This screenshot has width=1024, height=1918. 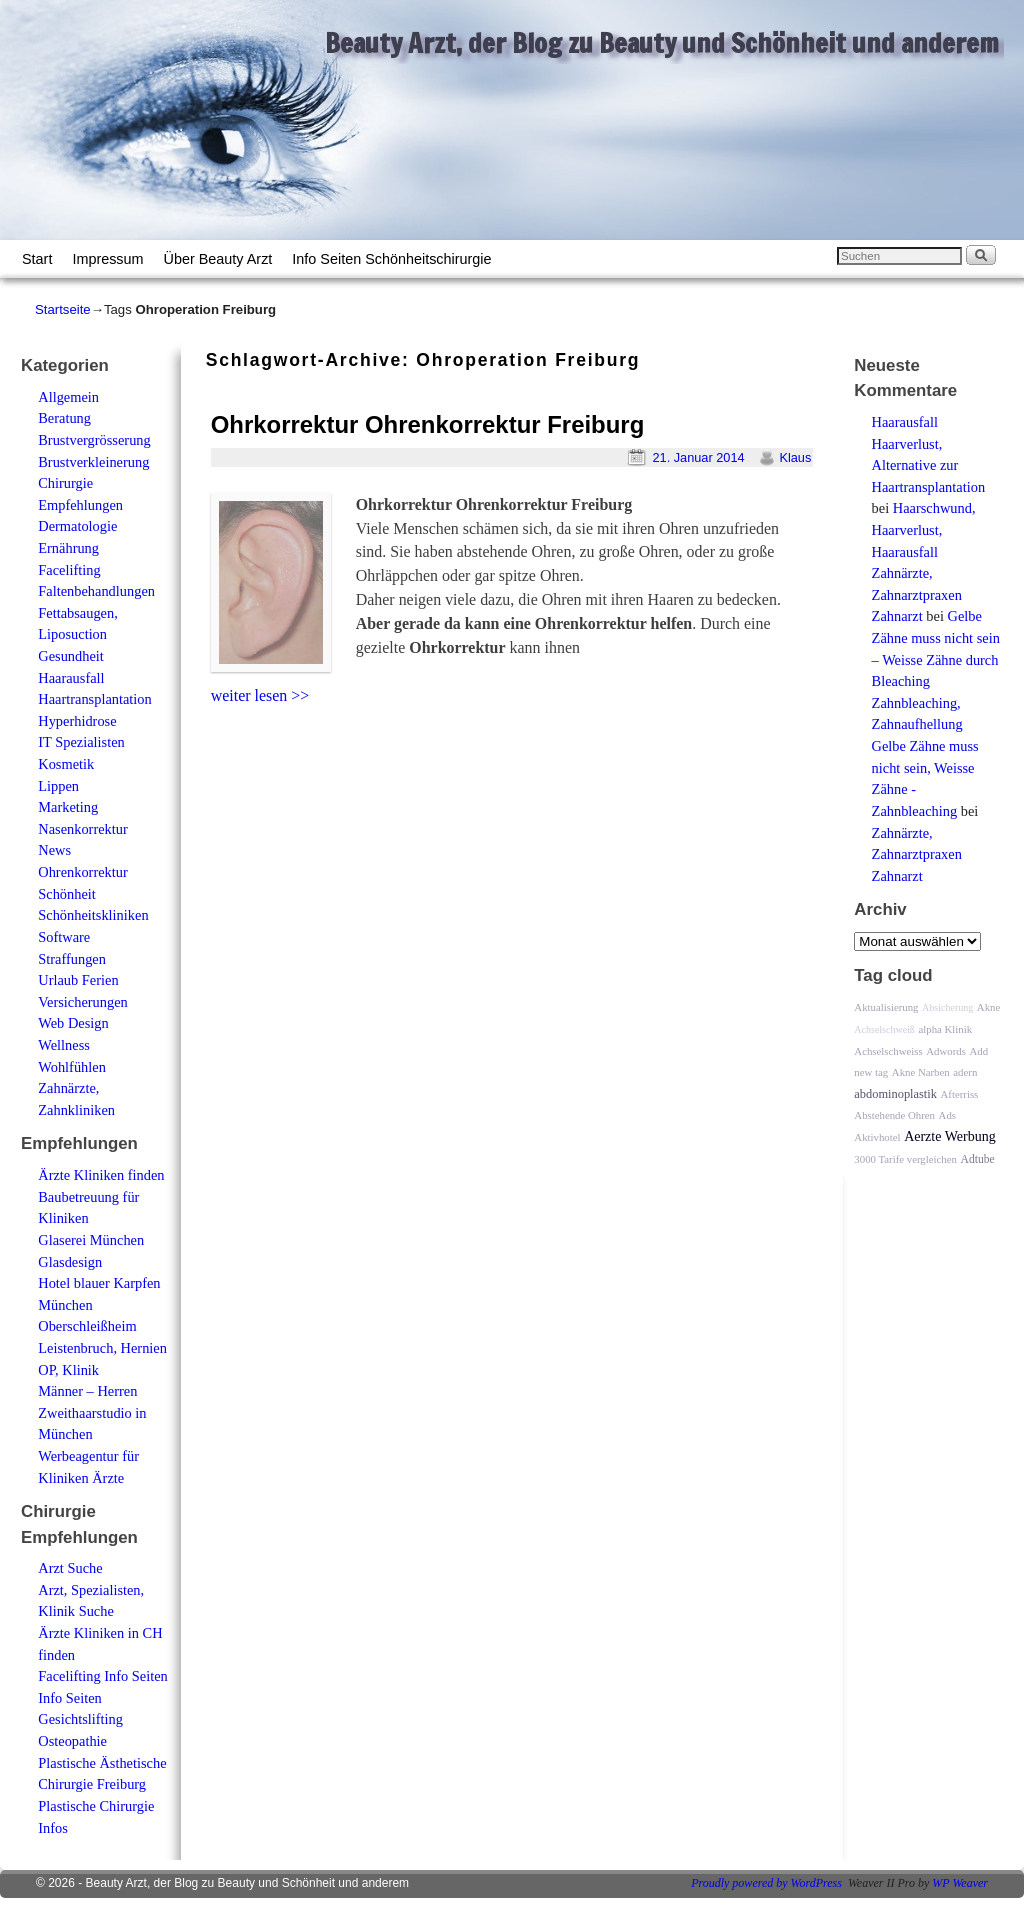 What do you see at coordinates (37, 259) in the screenshot?
I see `Start` at bounding box center [37, 259].